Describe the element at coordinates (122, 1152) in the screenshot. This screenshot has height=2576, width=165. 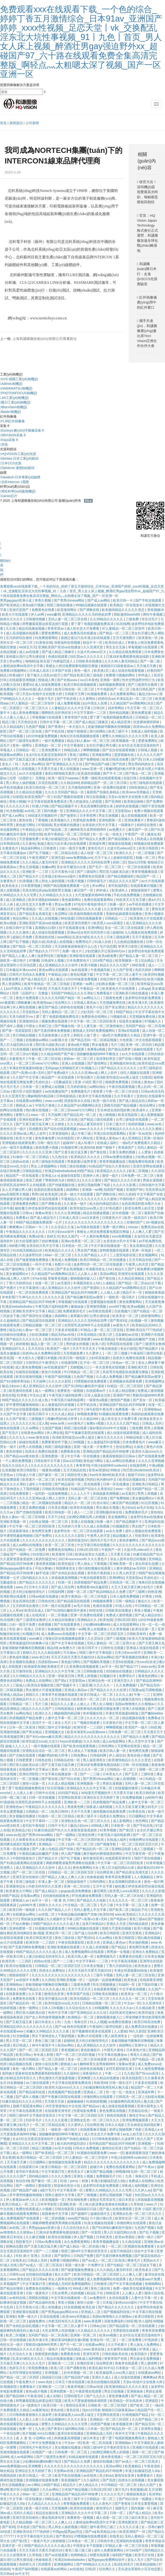
I see `又黄又免费的视频` at that location.